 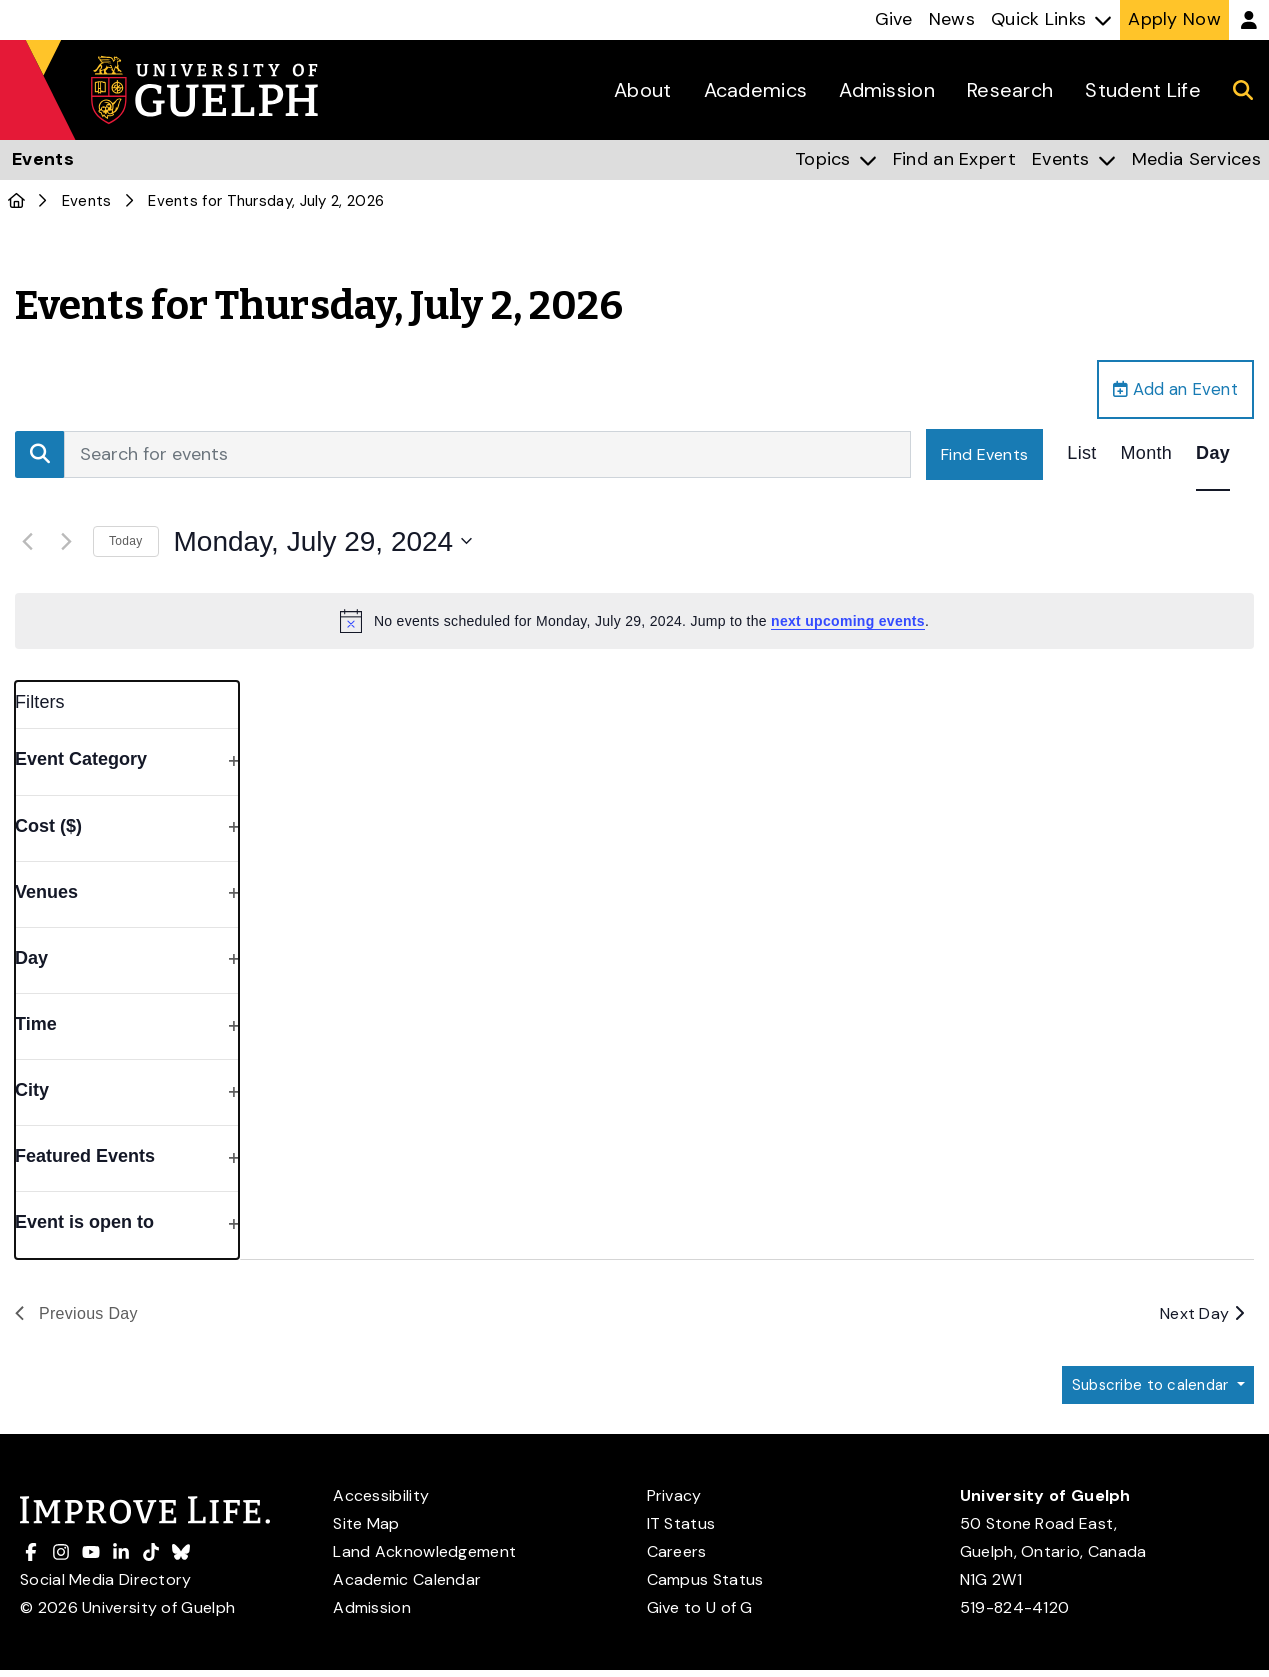 I want to click on [Previous day], so click(x=27, y=545).